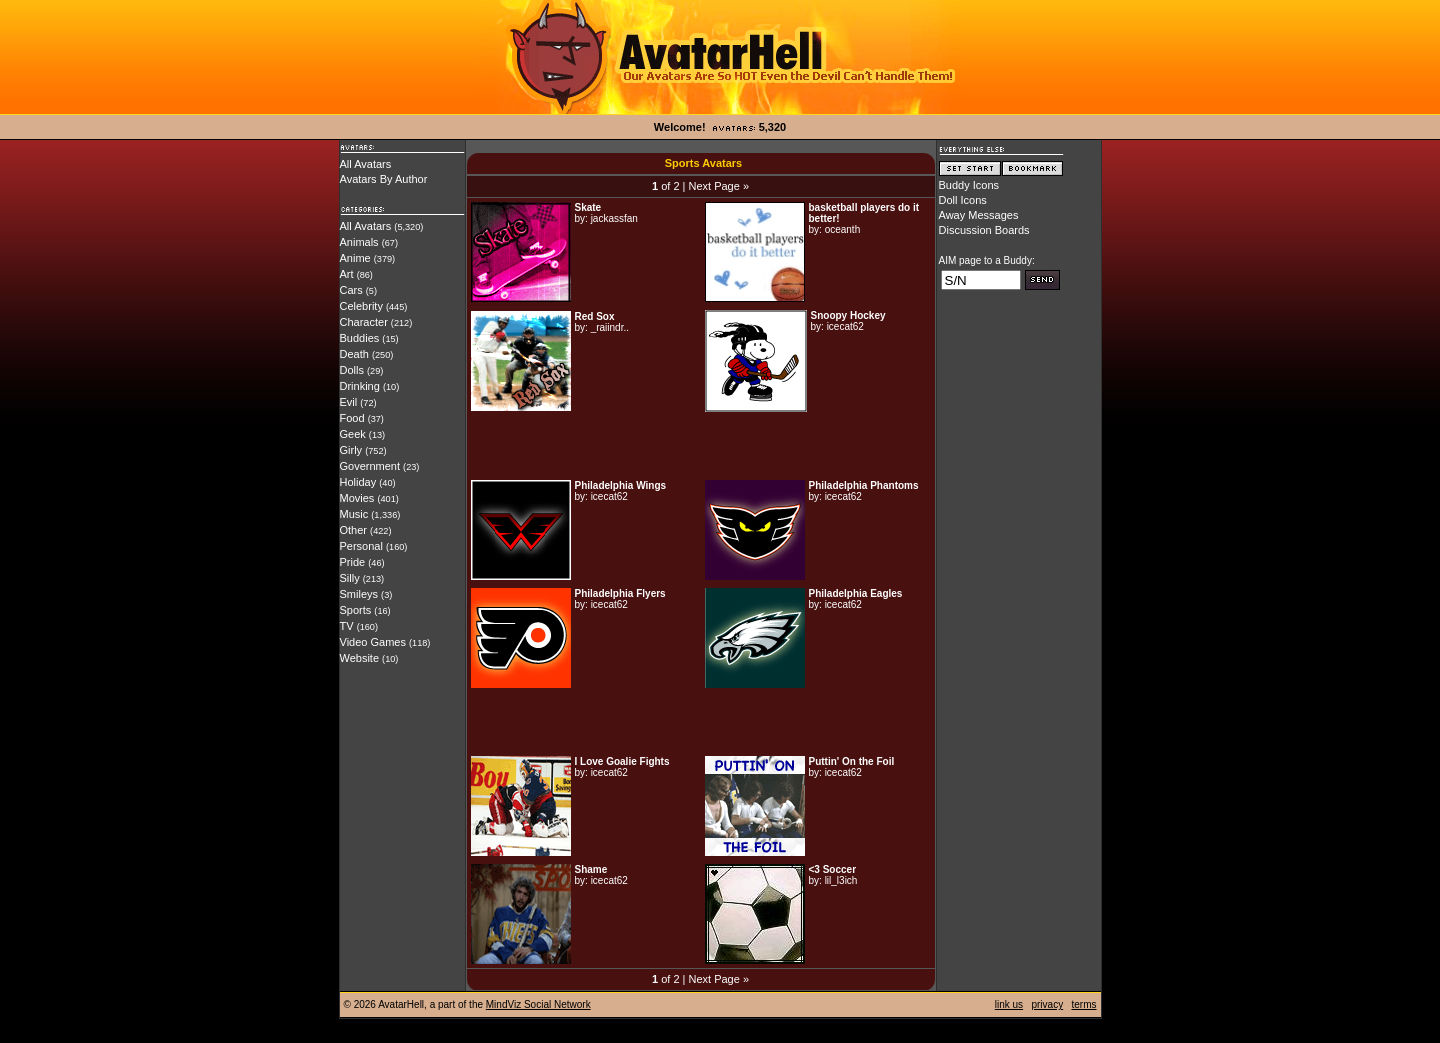  I want to click on Holiday, so click(358, 482).